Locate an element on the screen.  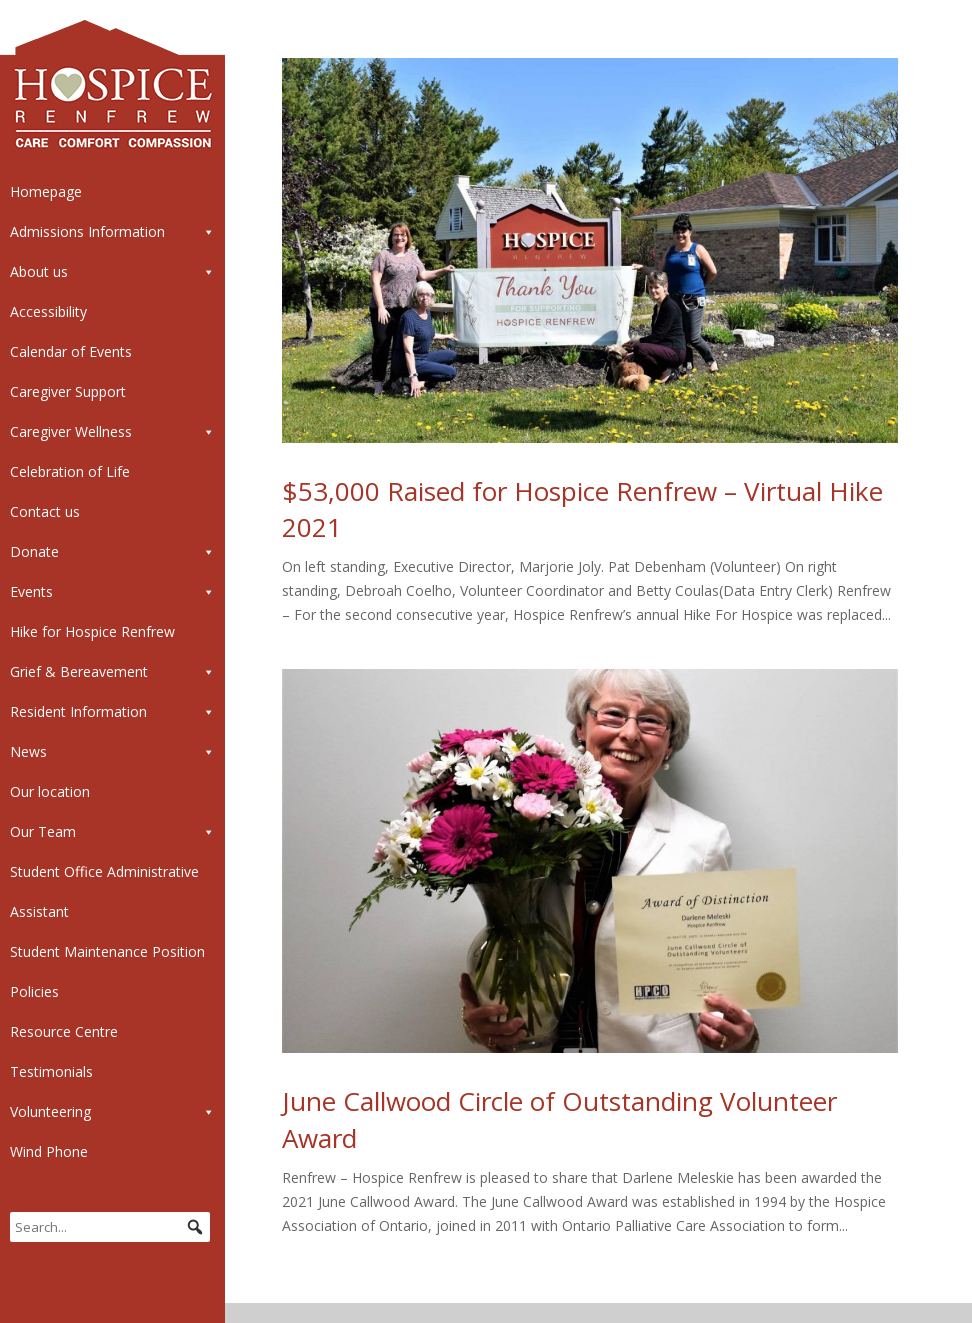
Contact us is located at coordinates (45, 511).